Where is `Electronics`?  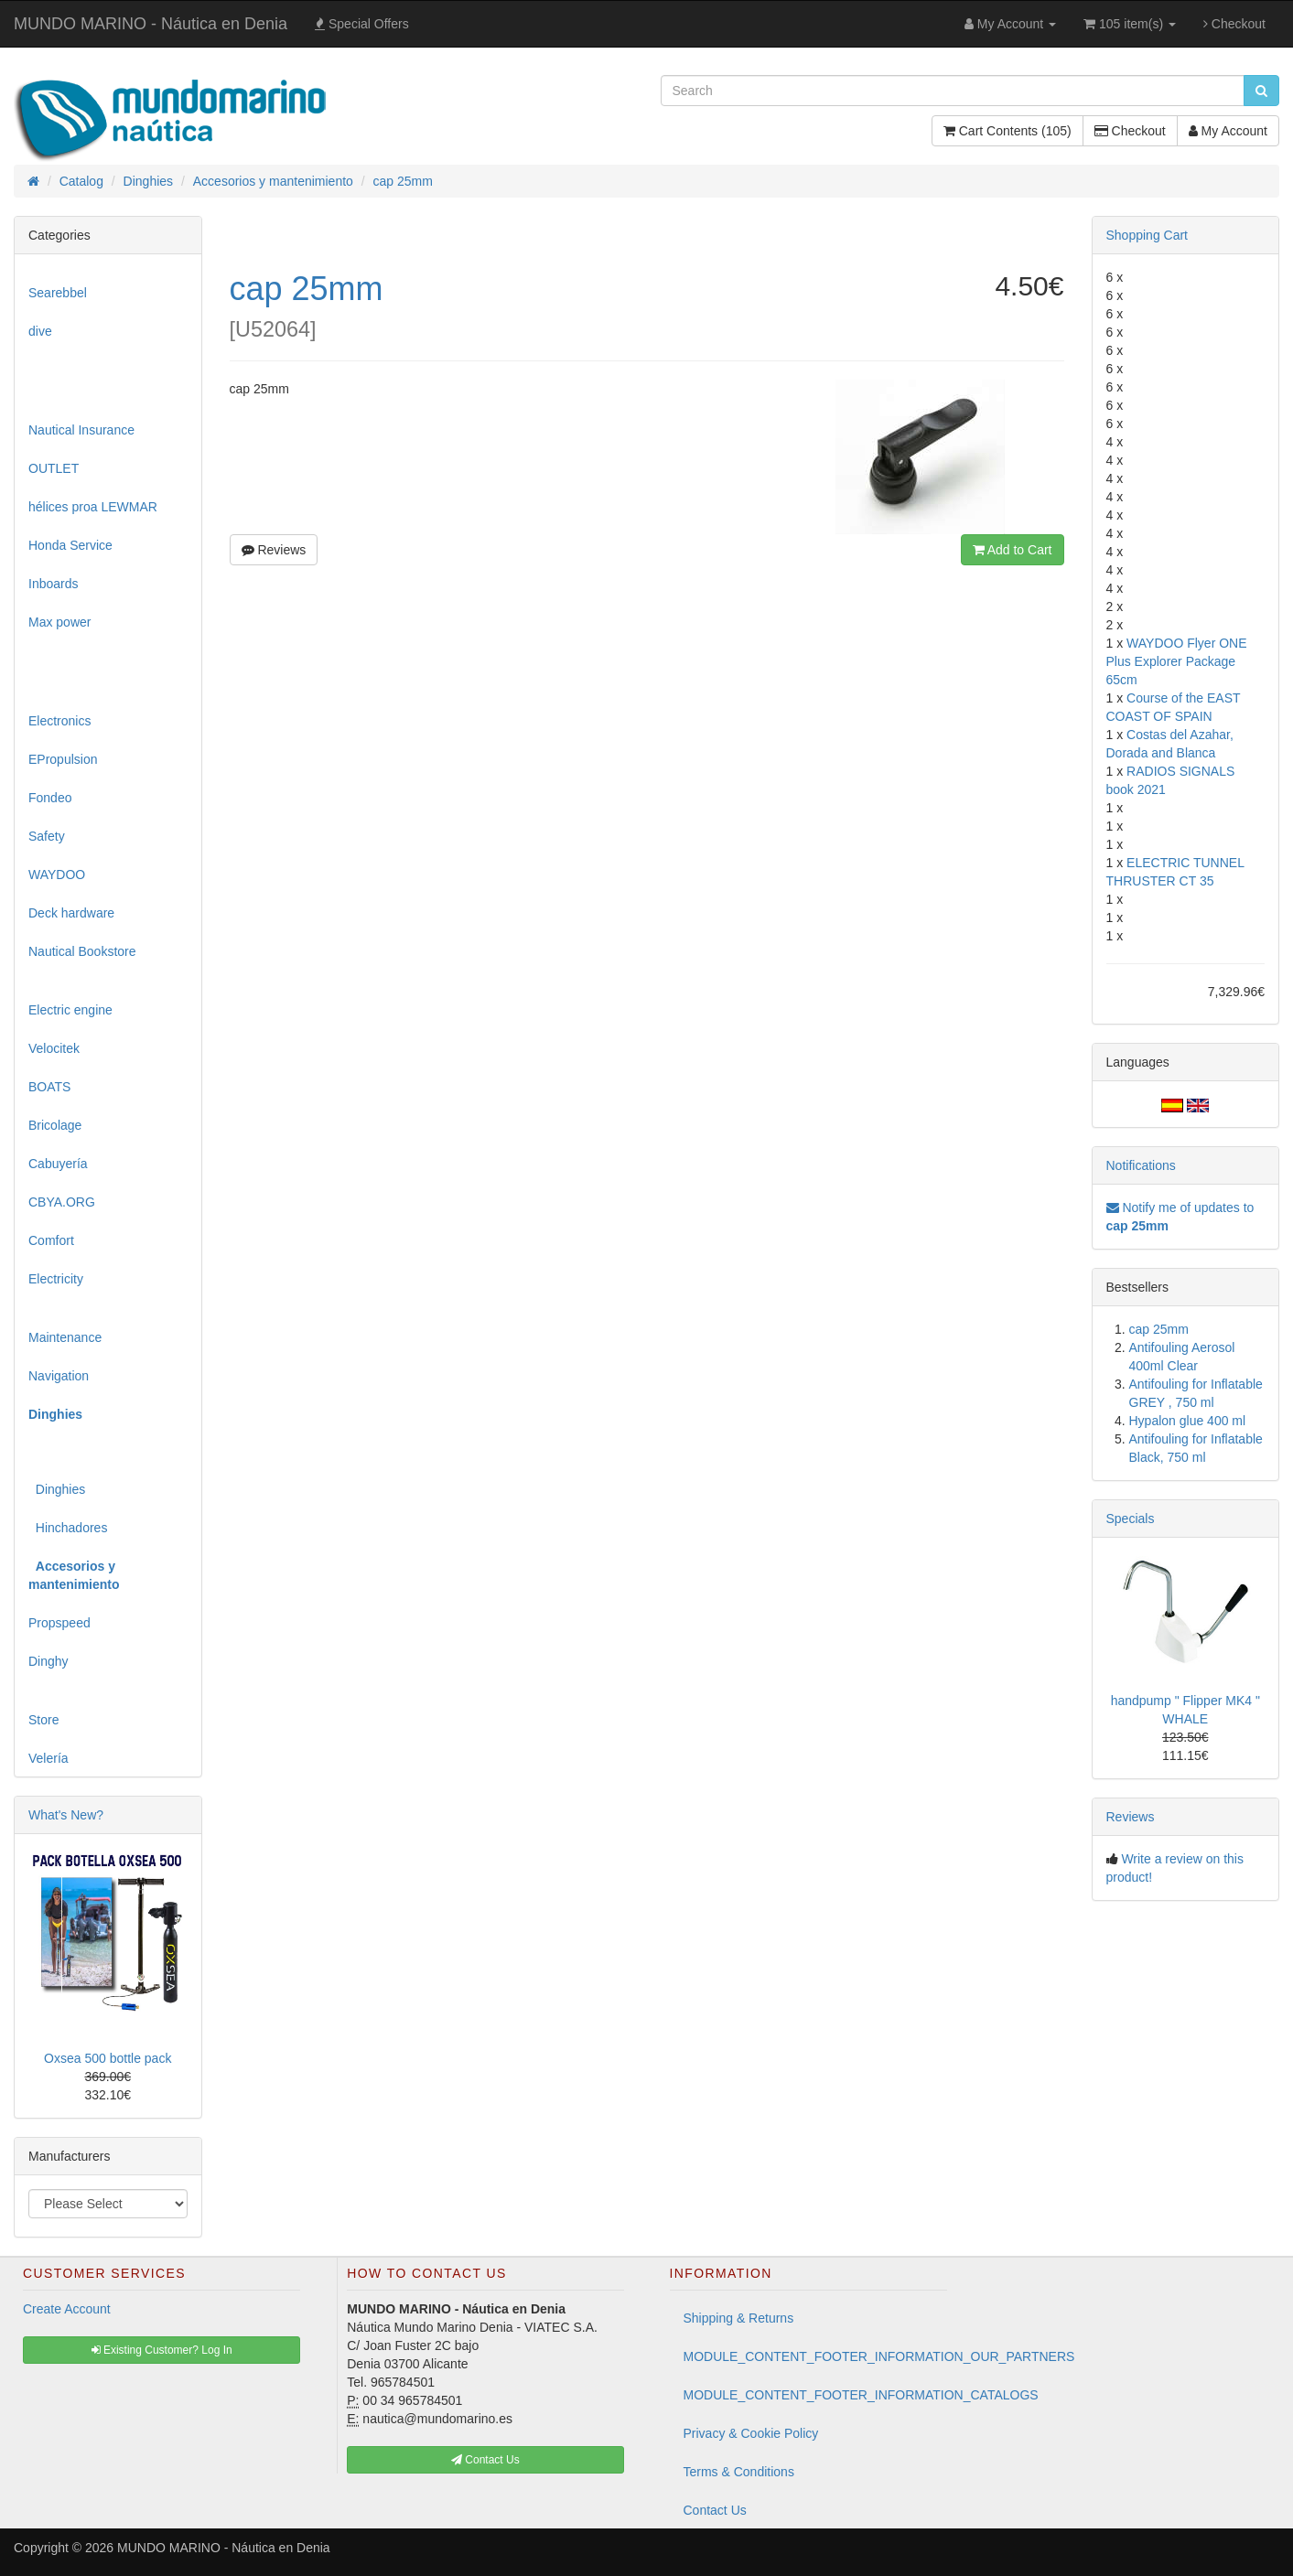
Electronics is located at coordinates (59, 721).